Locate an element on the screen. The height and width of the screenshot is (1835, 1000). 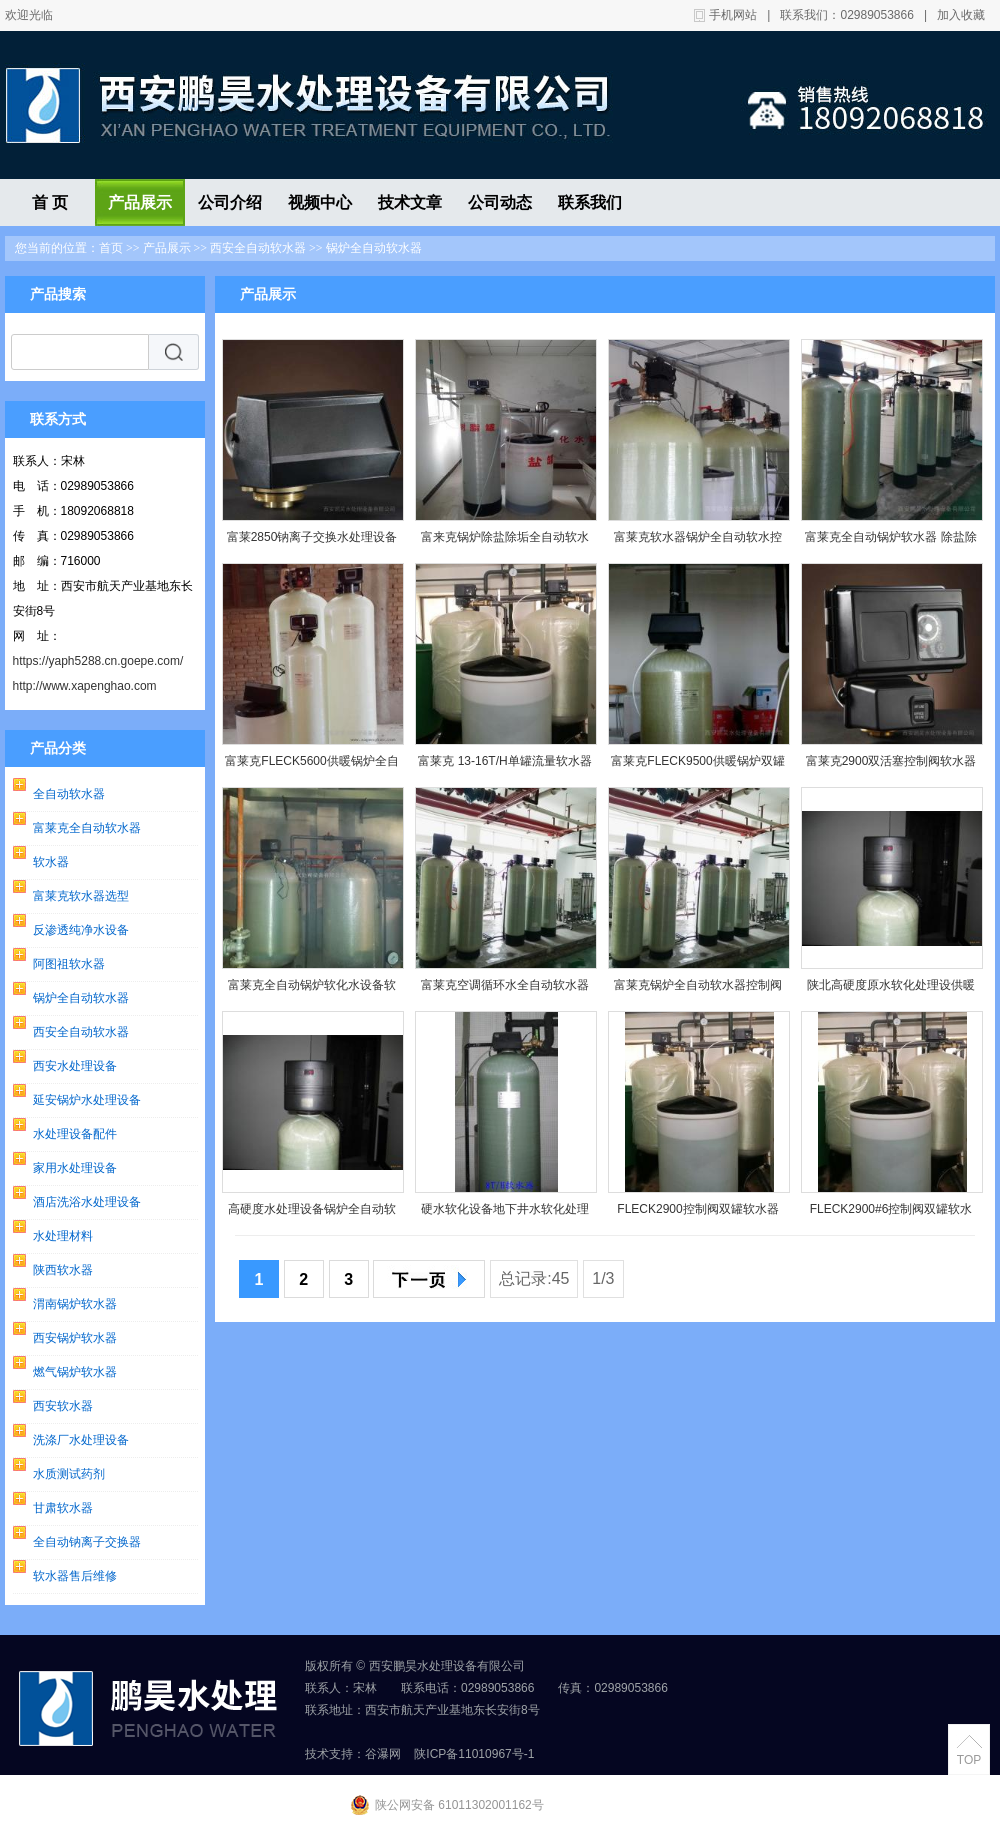
水处理材料 is located at coordinates (63, 1236).